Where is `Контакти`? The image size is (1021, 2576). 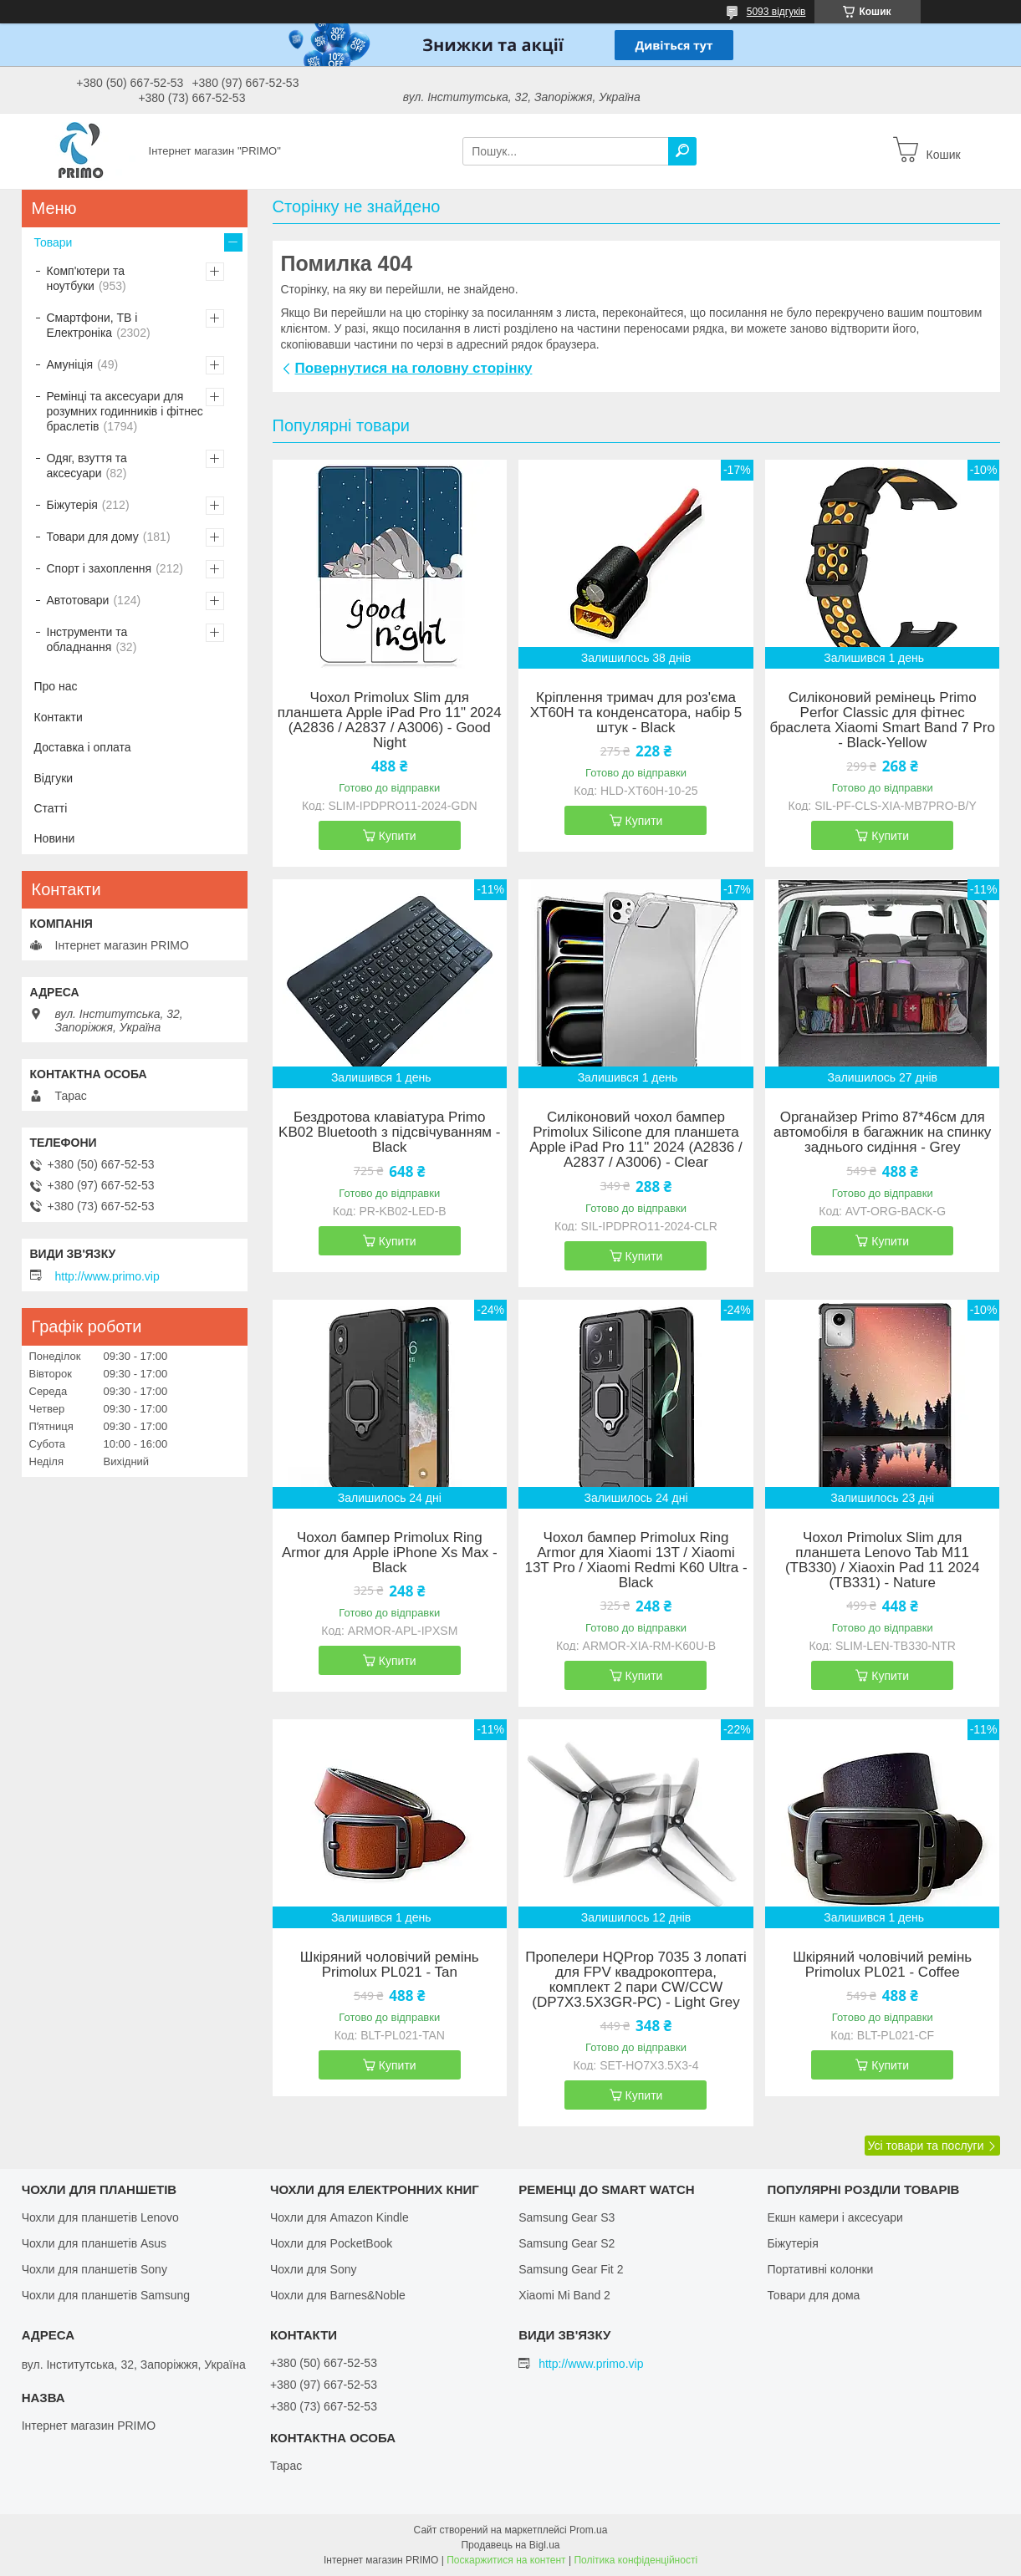
Контакти is located at coordinates (58, 717).